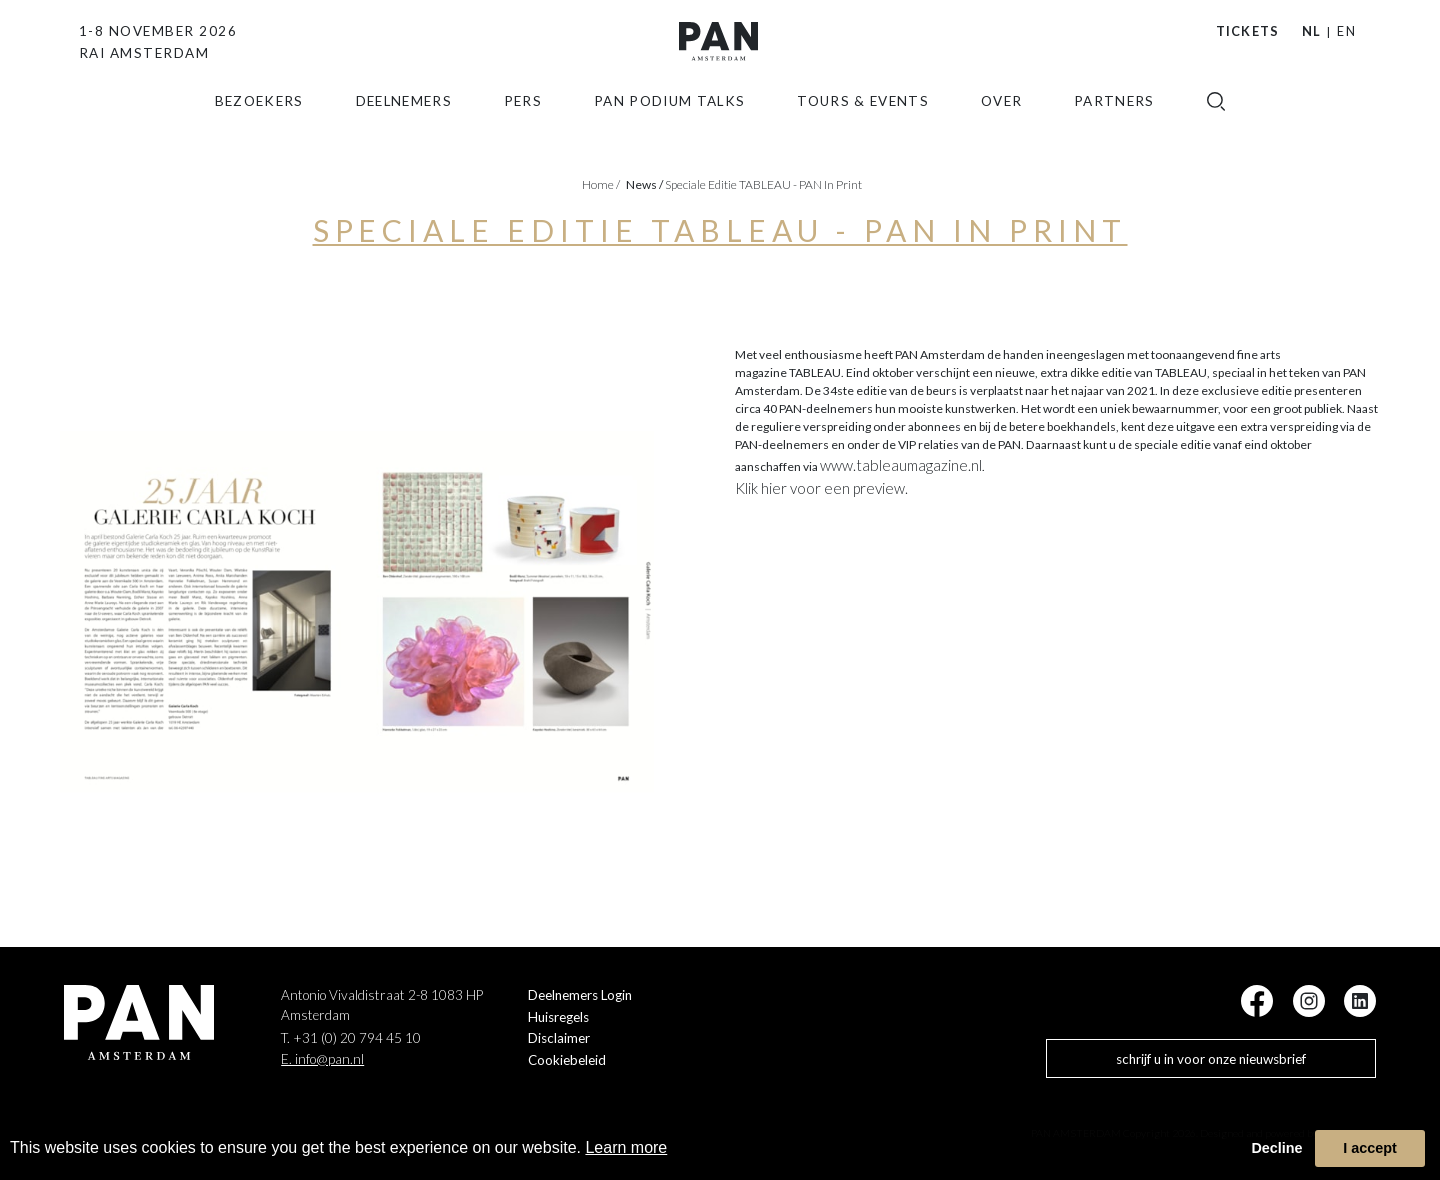 Image resolution: width=1440 pixels, height=1180 pixels. I want to click on Decline, so click(1276, 1148).